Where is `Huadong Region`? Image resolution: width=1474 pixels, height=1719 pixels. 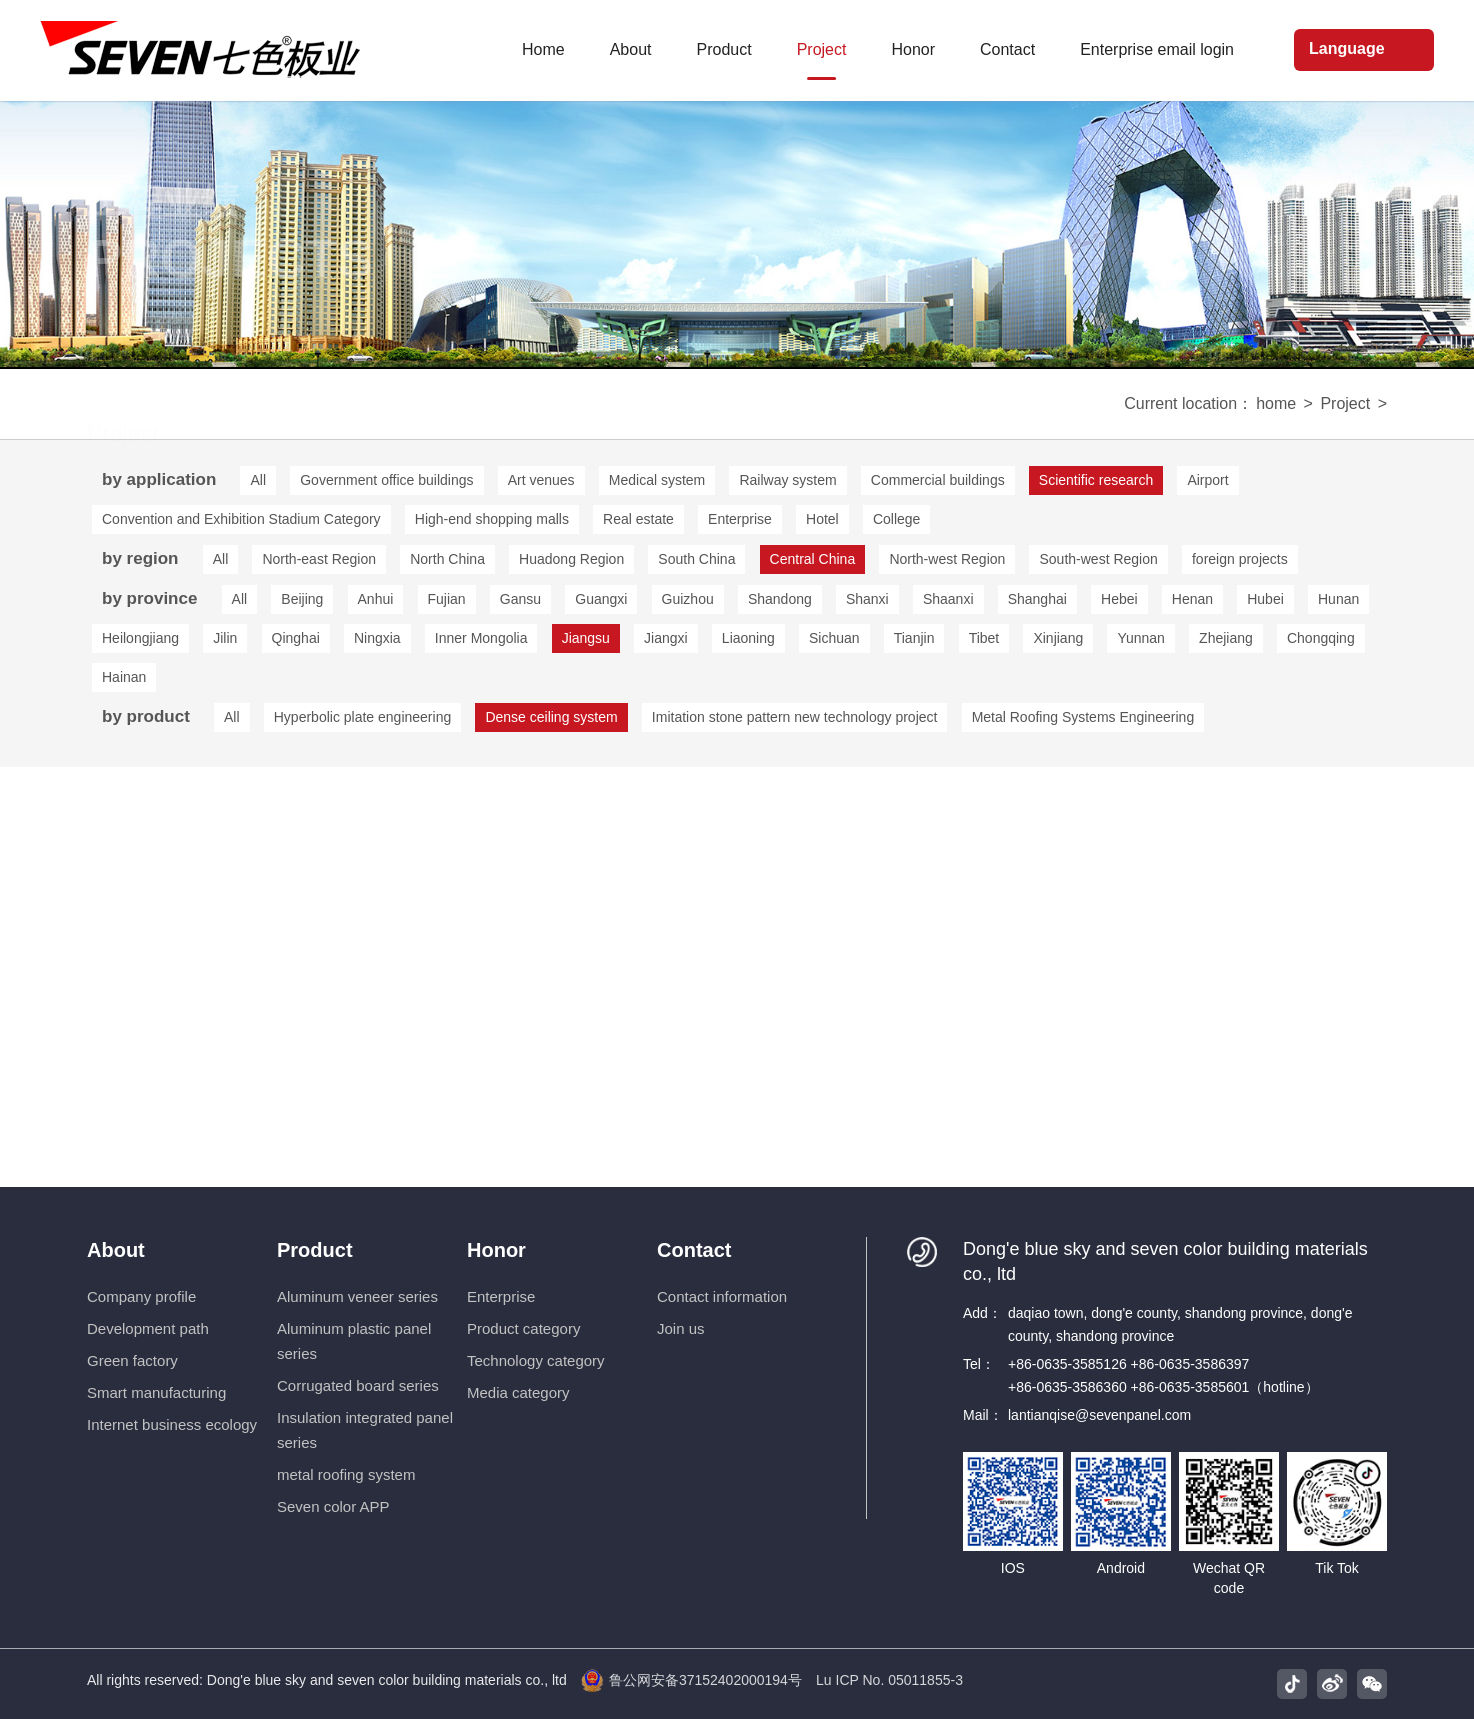
Huadong Region is located at coordinates (571, 559).